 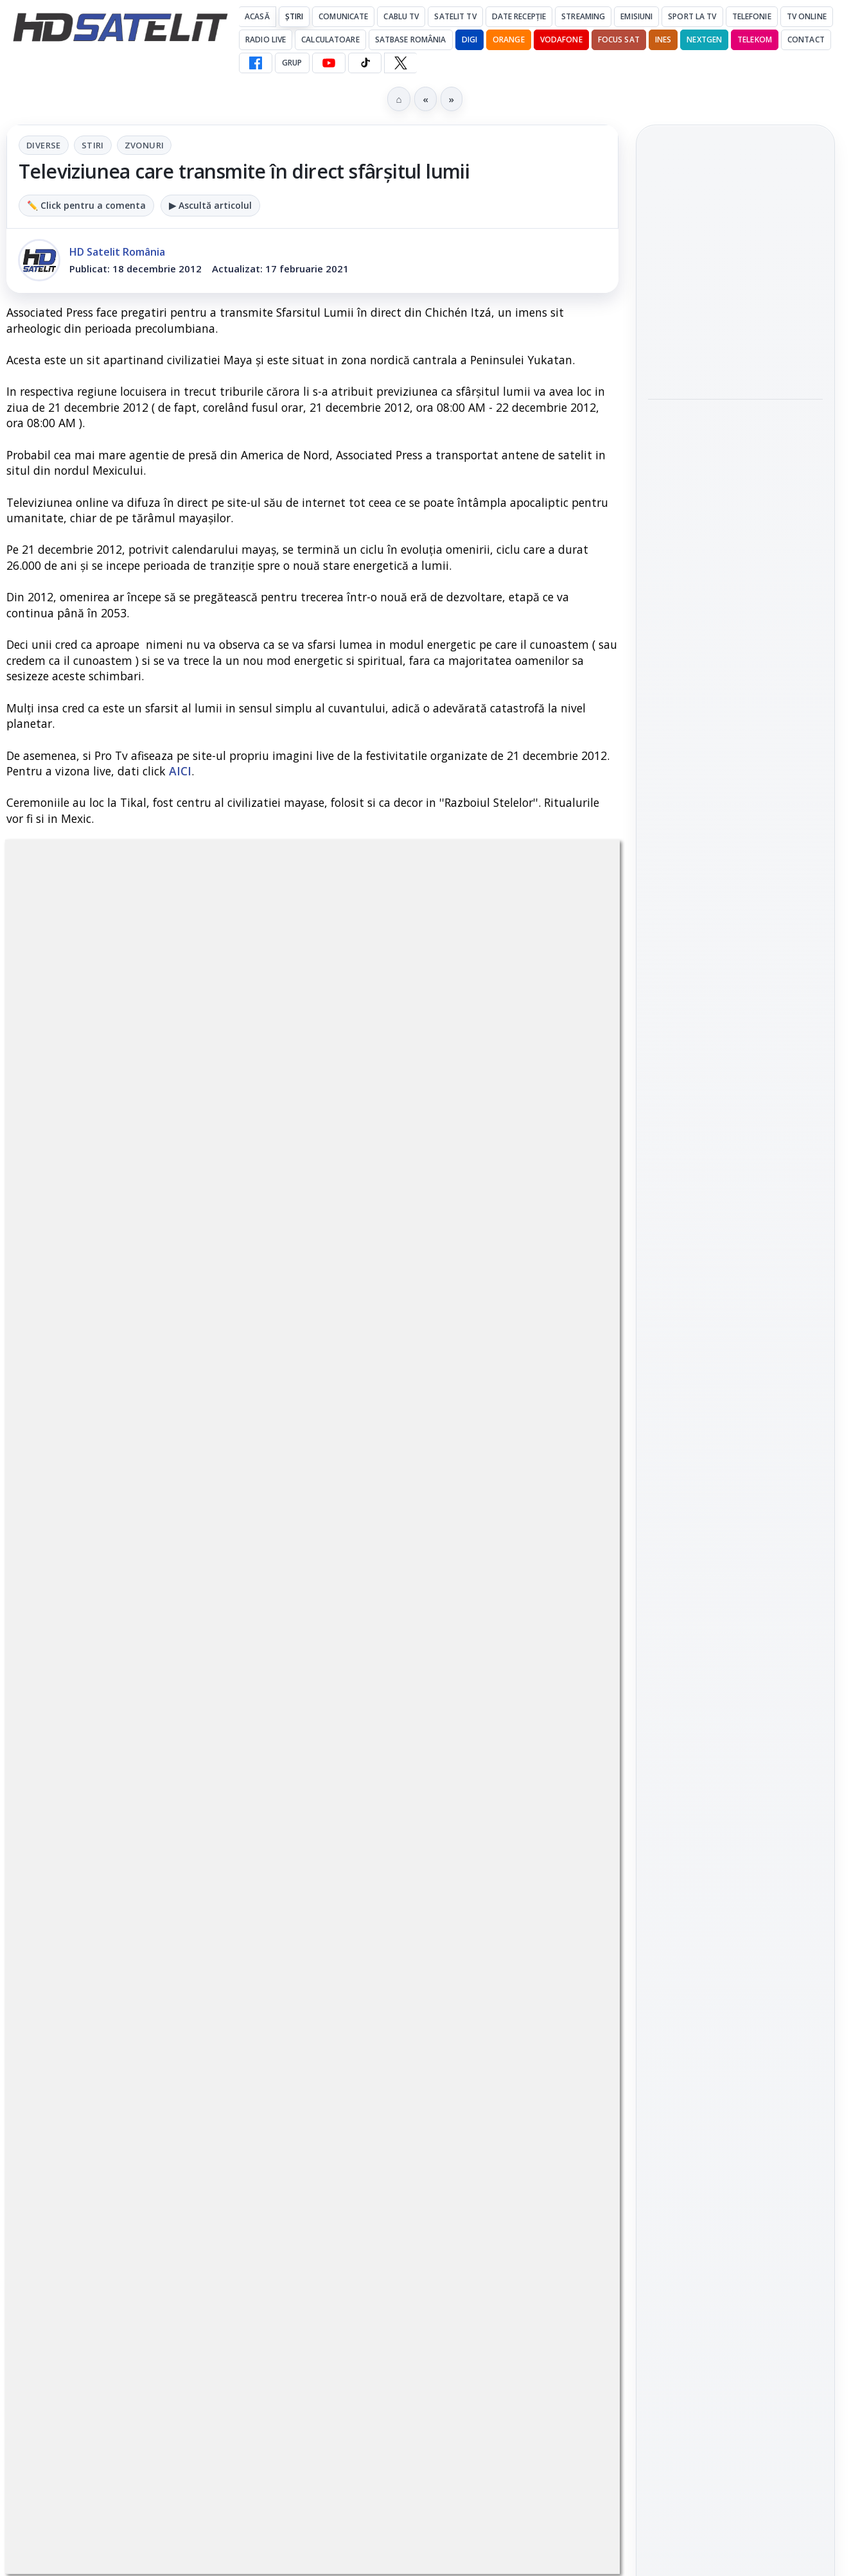 What do you see at coordinates (735, 1965) in the screenshot?
I see `Permisiune preluare articole` at bounding box center [735, 1965].